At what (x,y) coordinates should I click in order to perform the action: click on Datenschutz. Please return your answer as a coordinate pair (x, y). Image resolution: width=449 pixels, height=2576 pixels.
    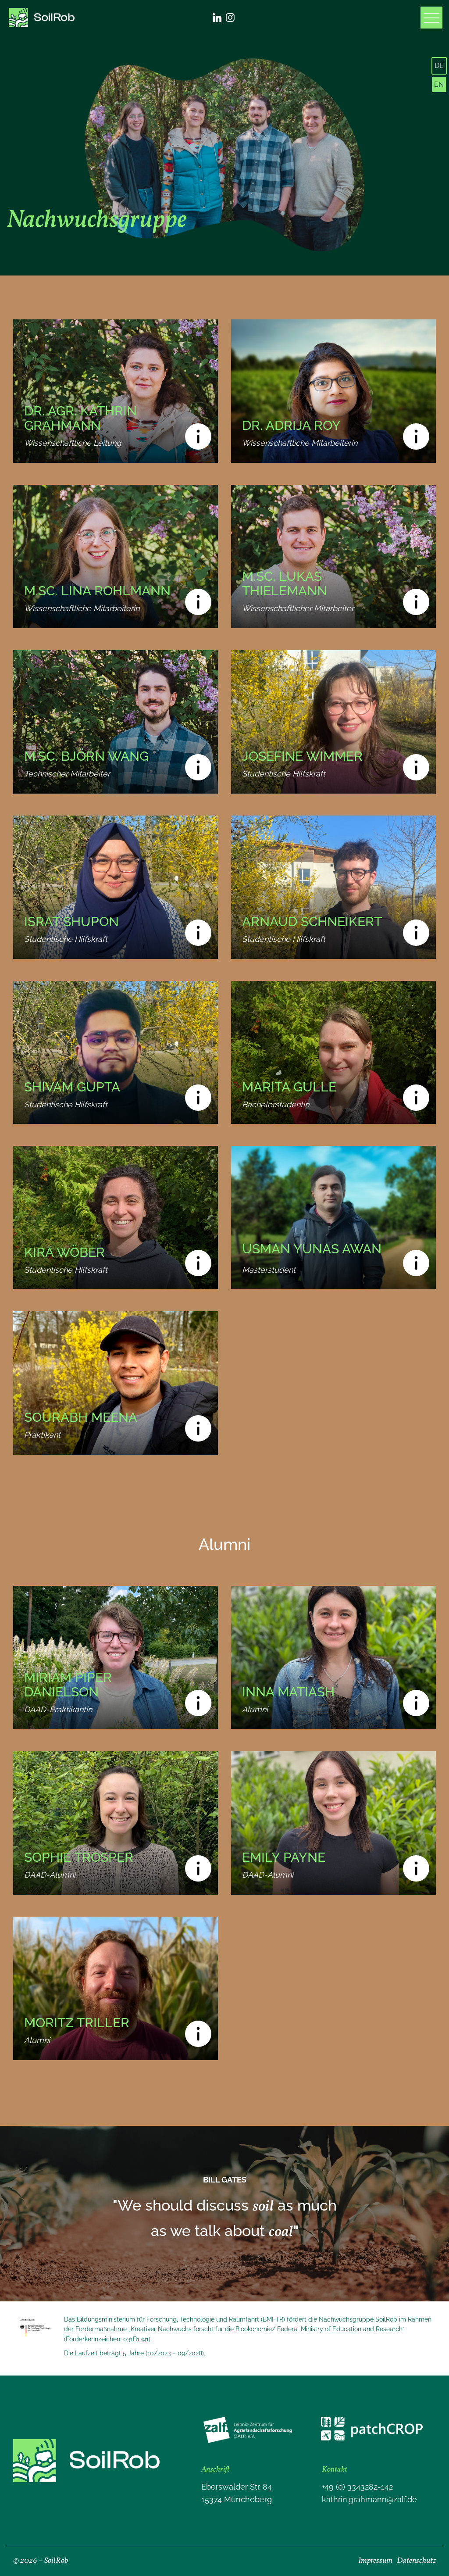
    Looking at the image, I should click on (416, 2560).